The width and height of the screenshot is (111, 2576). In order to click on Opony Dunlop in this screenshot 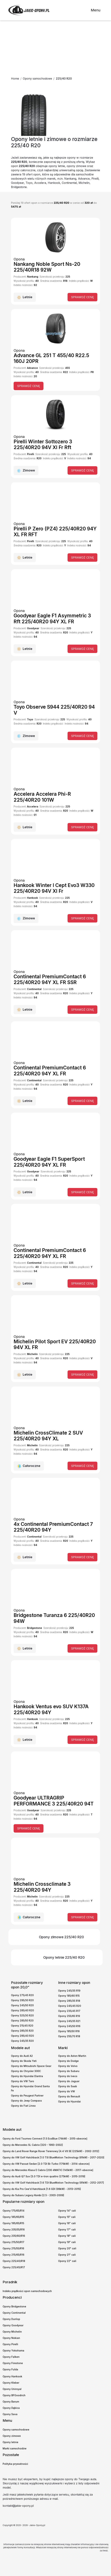, I will do `click(11, 2319)`.